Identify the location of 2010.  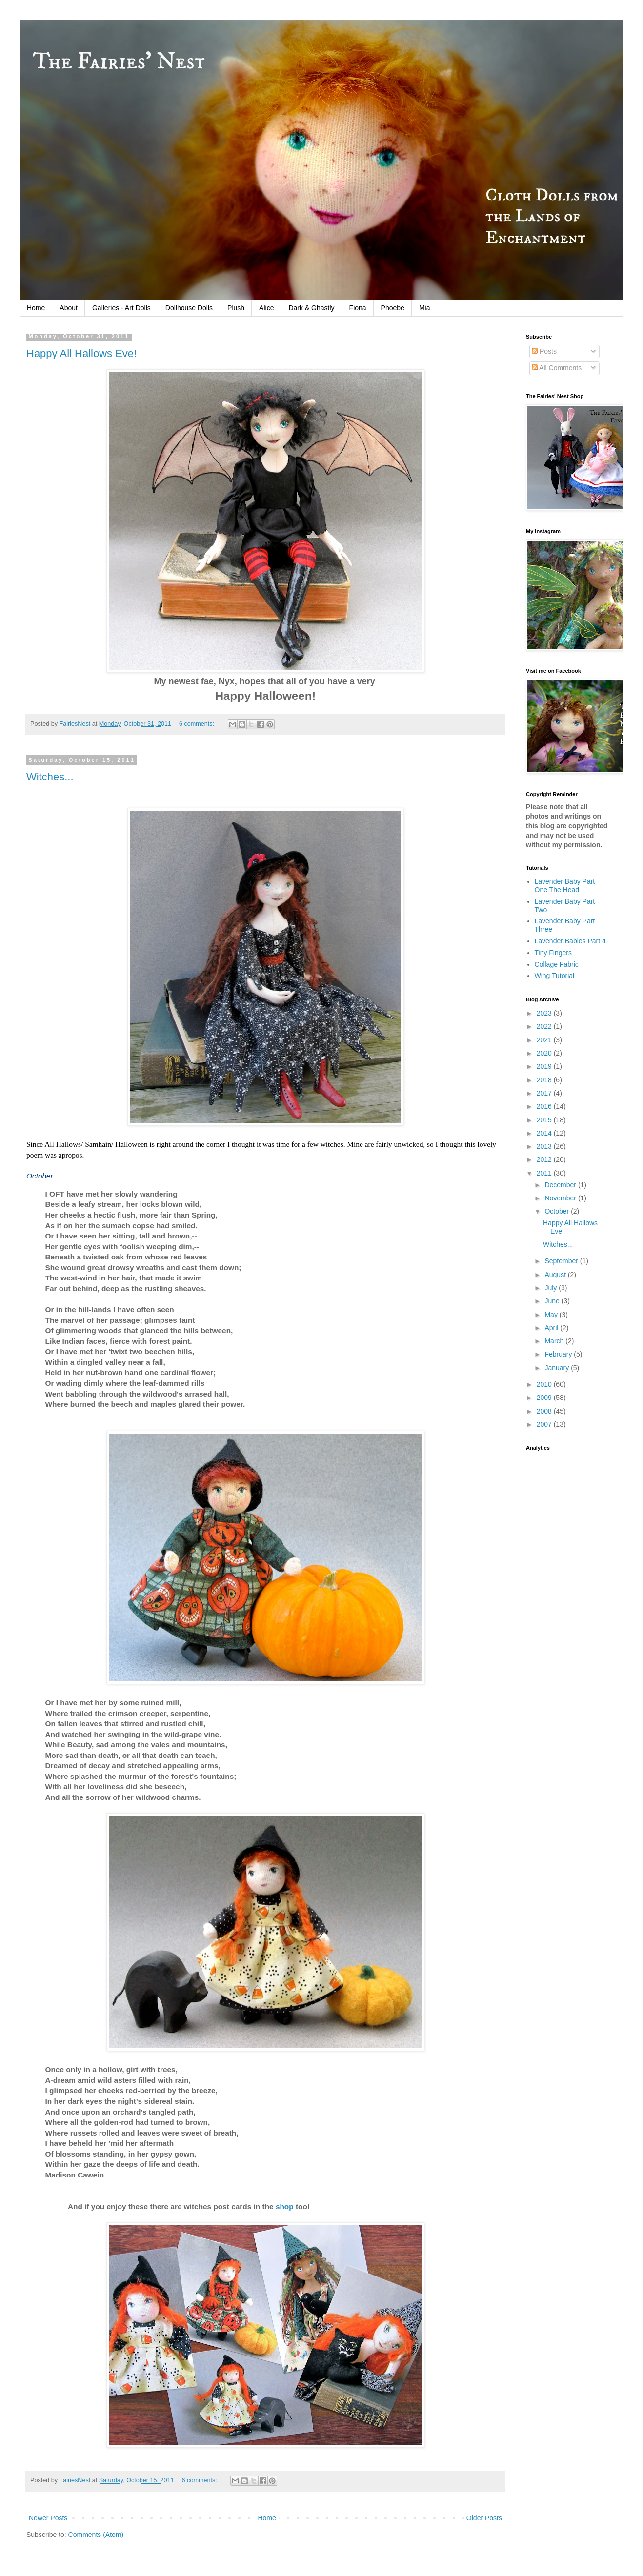
(545, 1384).